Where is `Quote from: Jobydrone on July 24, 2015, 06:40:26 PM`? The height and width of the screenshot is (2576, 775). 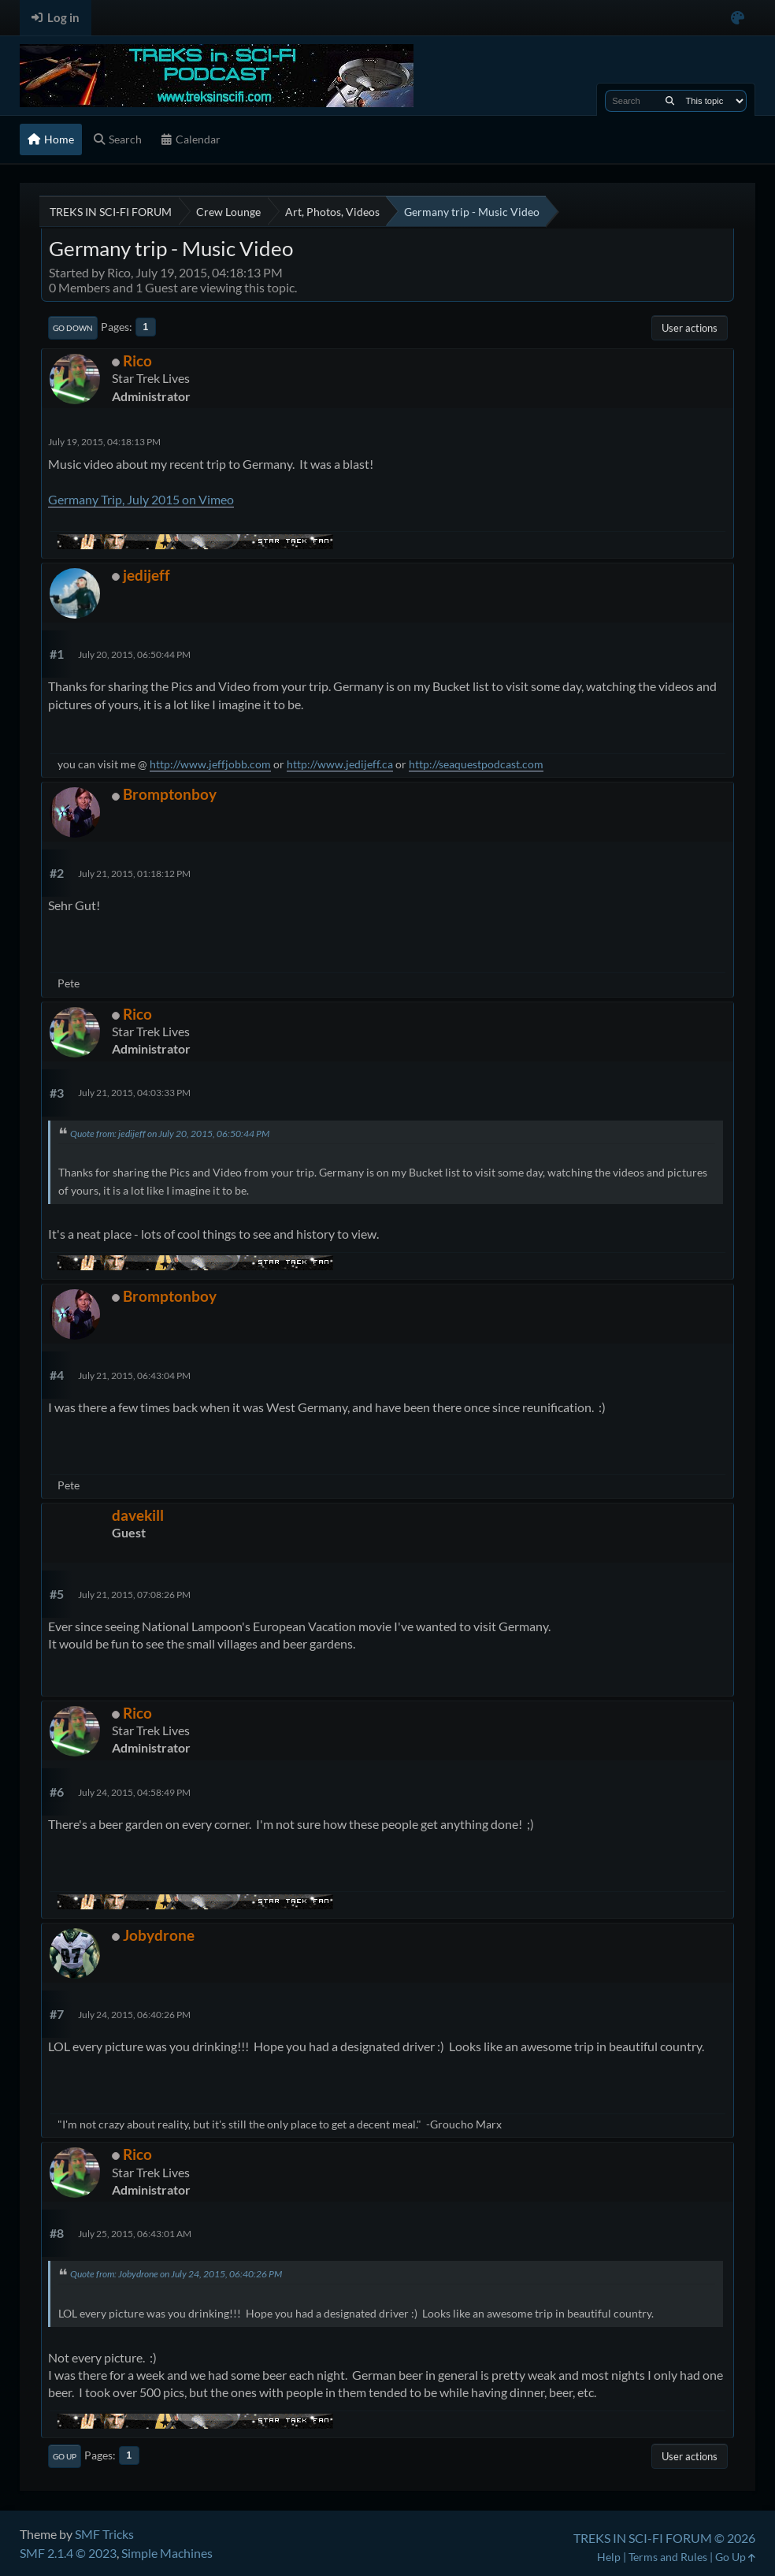
Quote from: Jobydrone on July 24, 2015, 06:40:26 PM is located at coordinates (176, 2274).